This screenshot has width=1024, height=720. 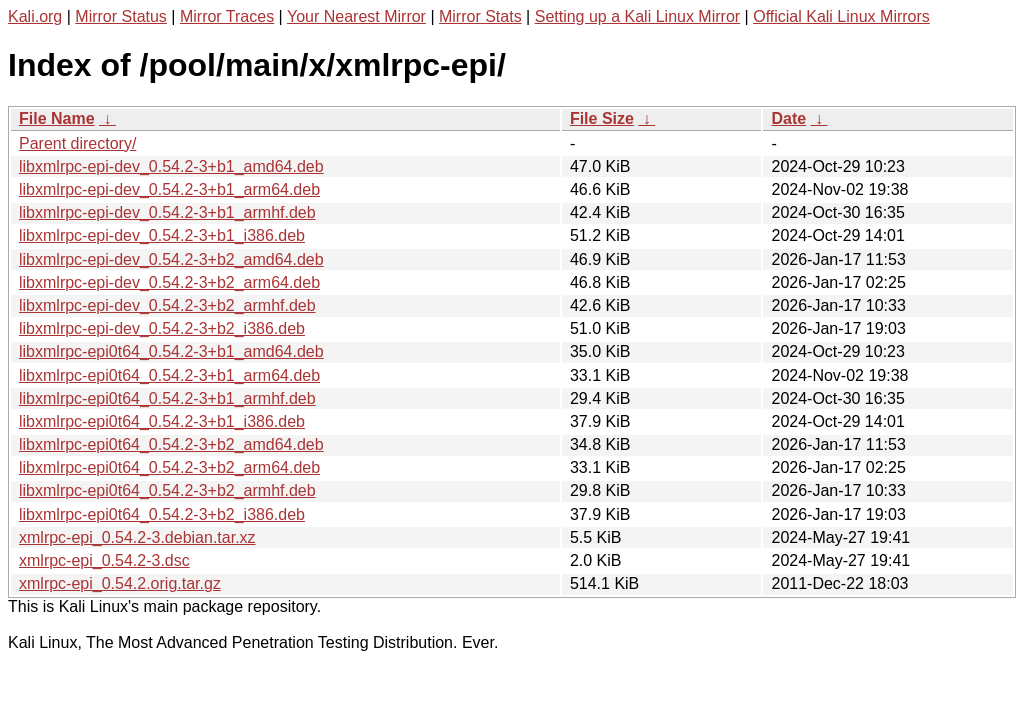 I want to click on Date, so click(x=788, y=118).